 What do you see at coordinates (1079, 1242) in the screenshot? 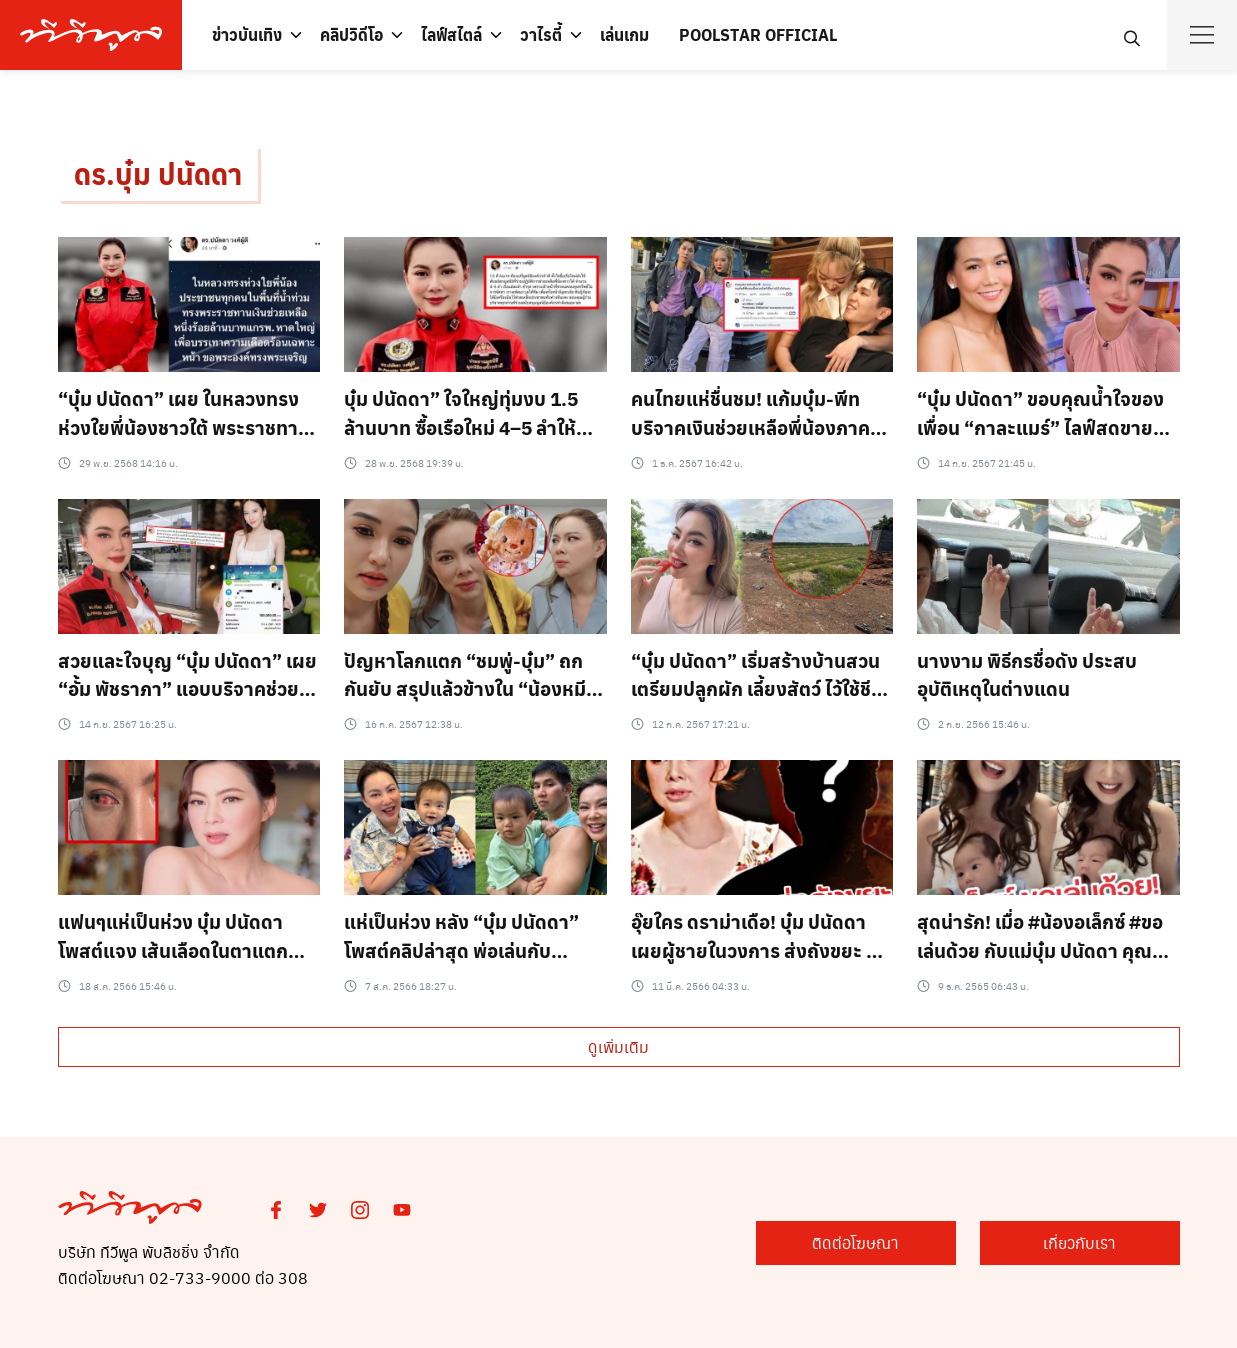
I see `เกี่ยวกับเรา` at bounding box center [1079, 1242].